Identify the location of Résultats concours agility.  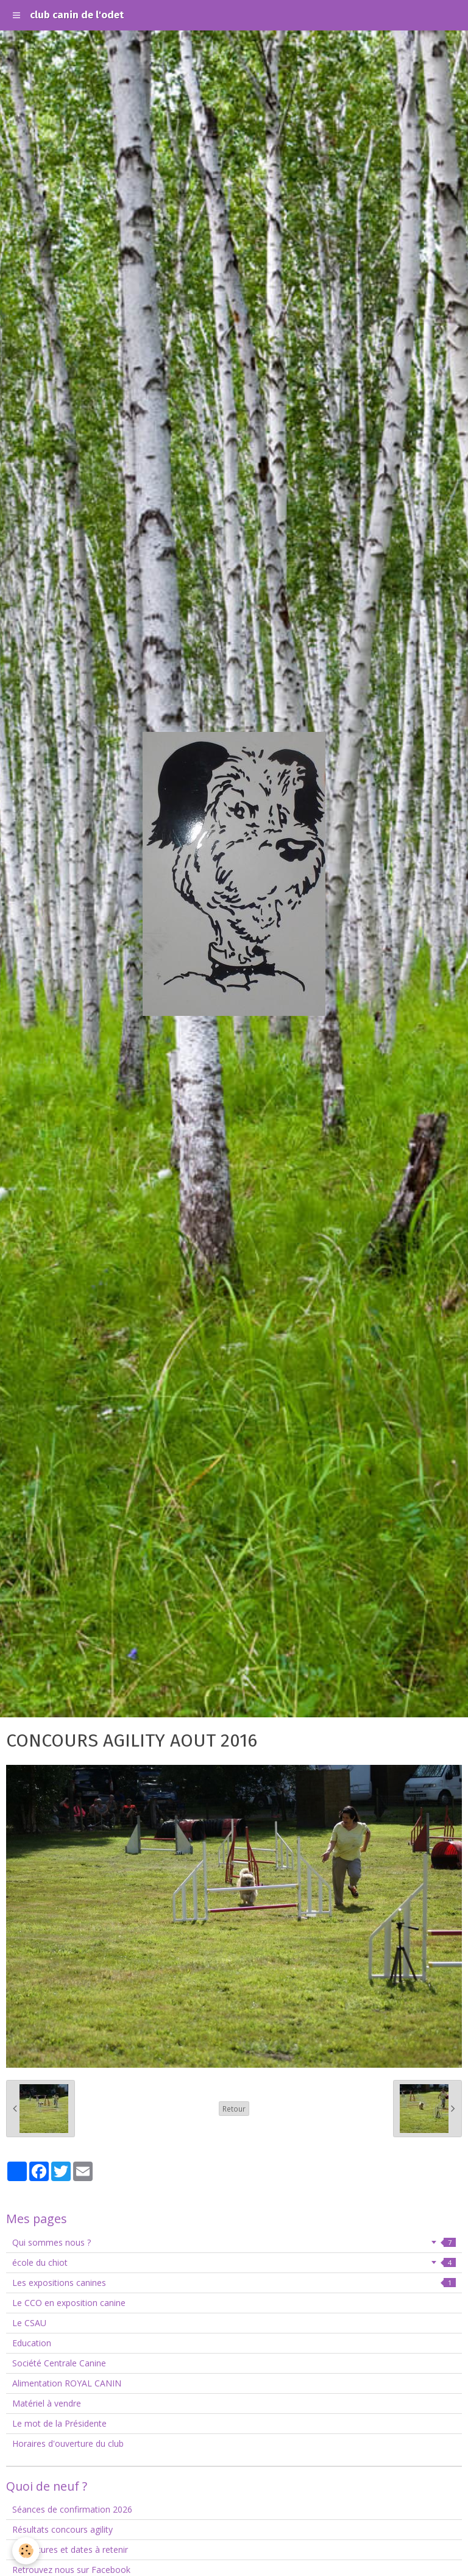
(62, 2529).